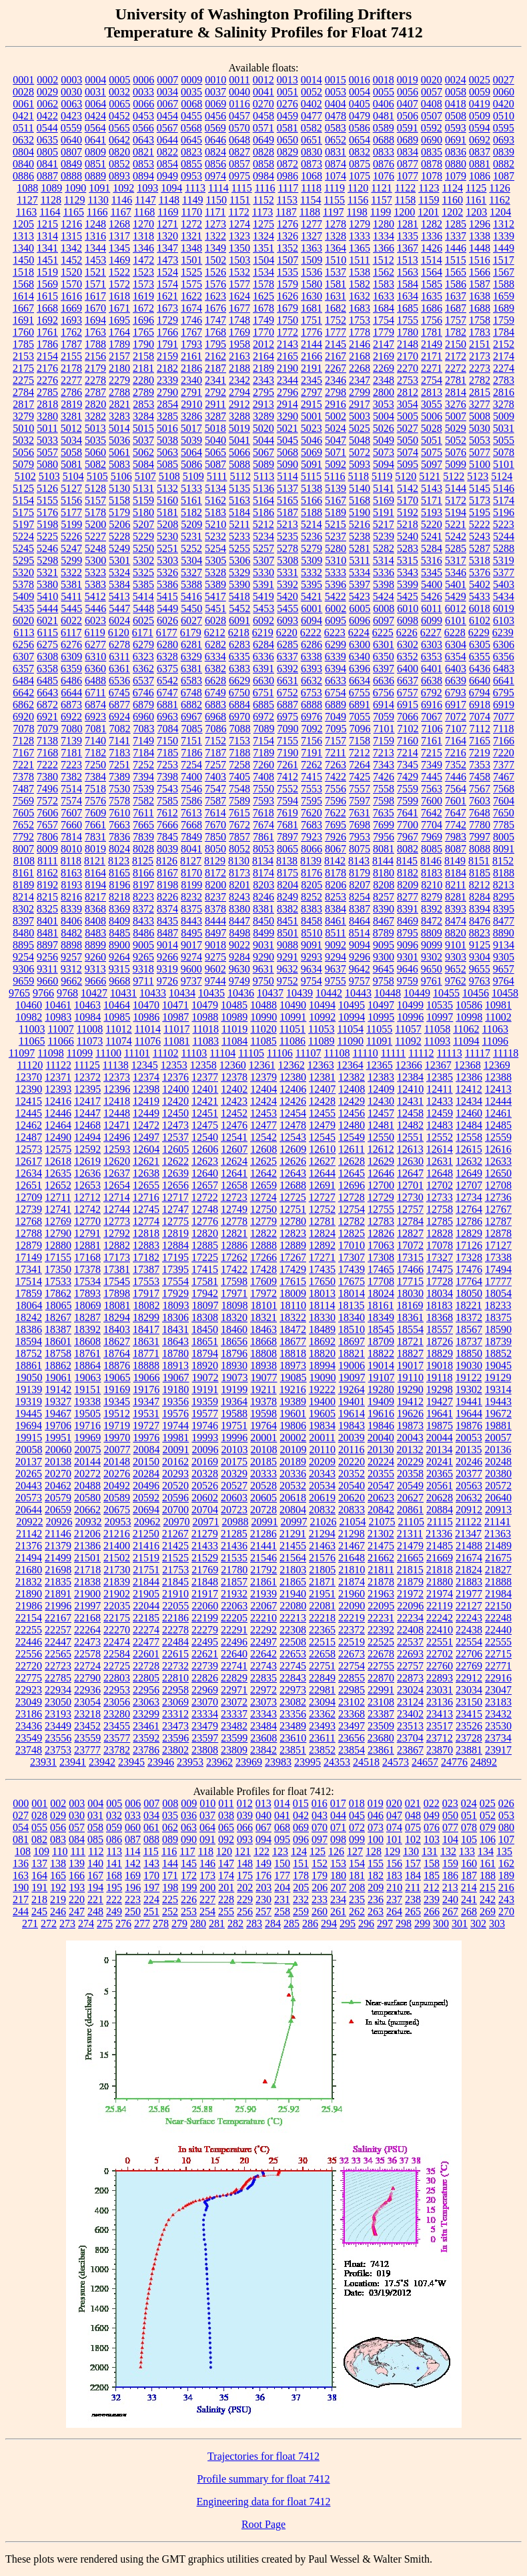 Image resolution: width=527 pixels, height=2576 pixels. Describe the element at coordinates (410, 1497) in the screenshot. I see `20627` at that location.